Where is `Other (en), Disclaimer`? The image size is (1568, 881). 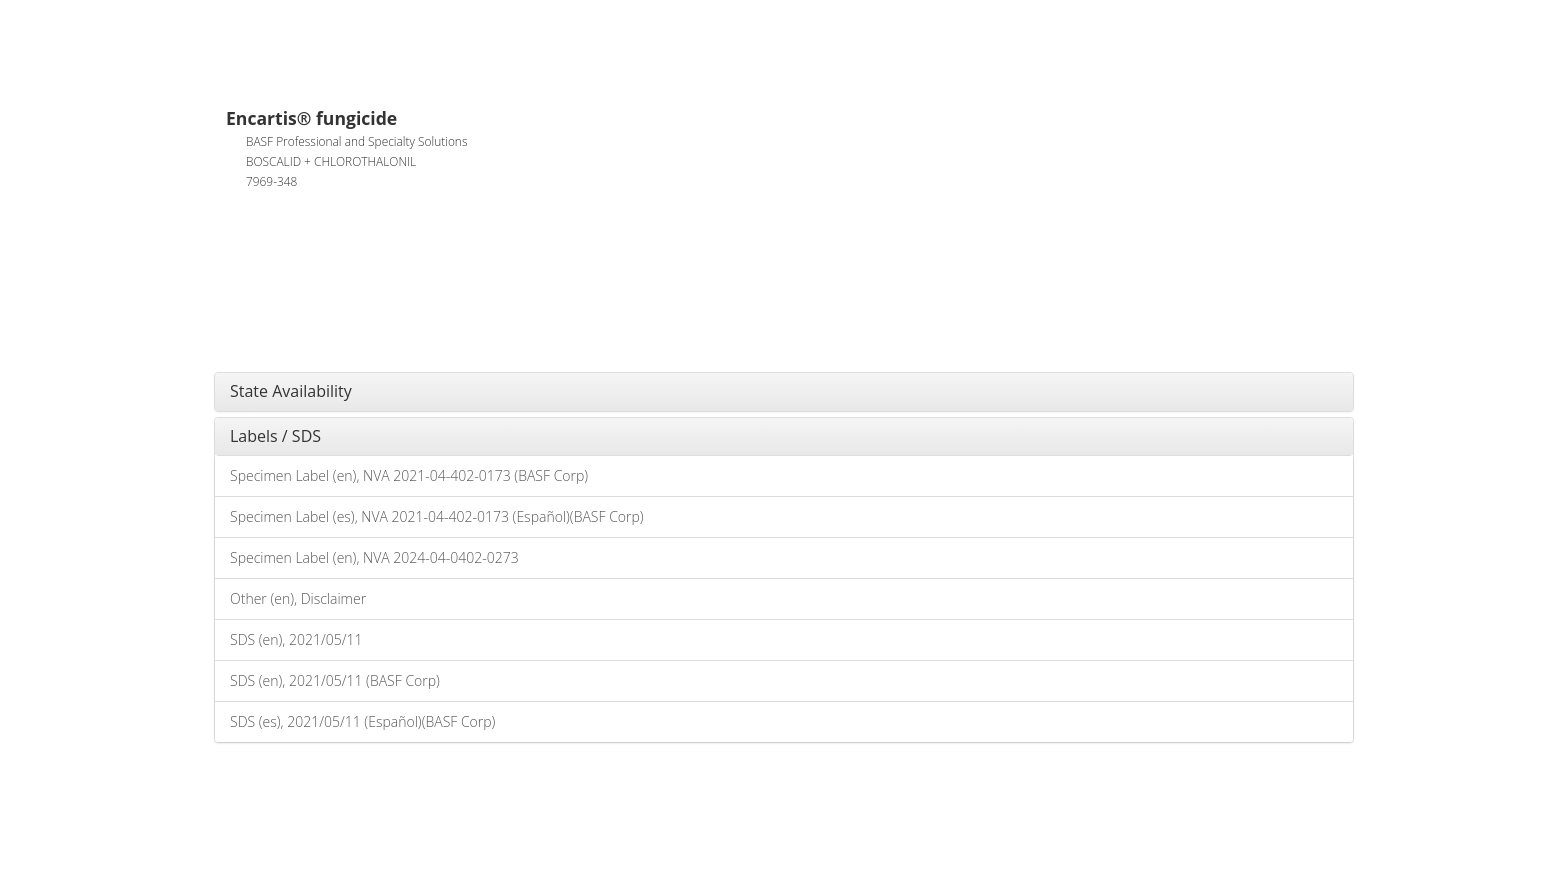
Other (en), Disclaimer is located at coordinates (298, 598).